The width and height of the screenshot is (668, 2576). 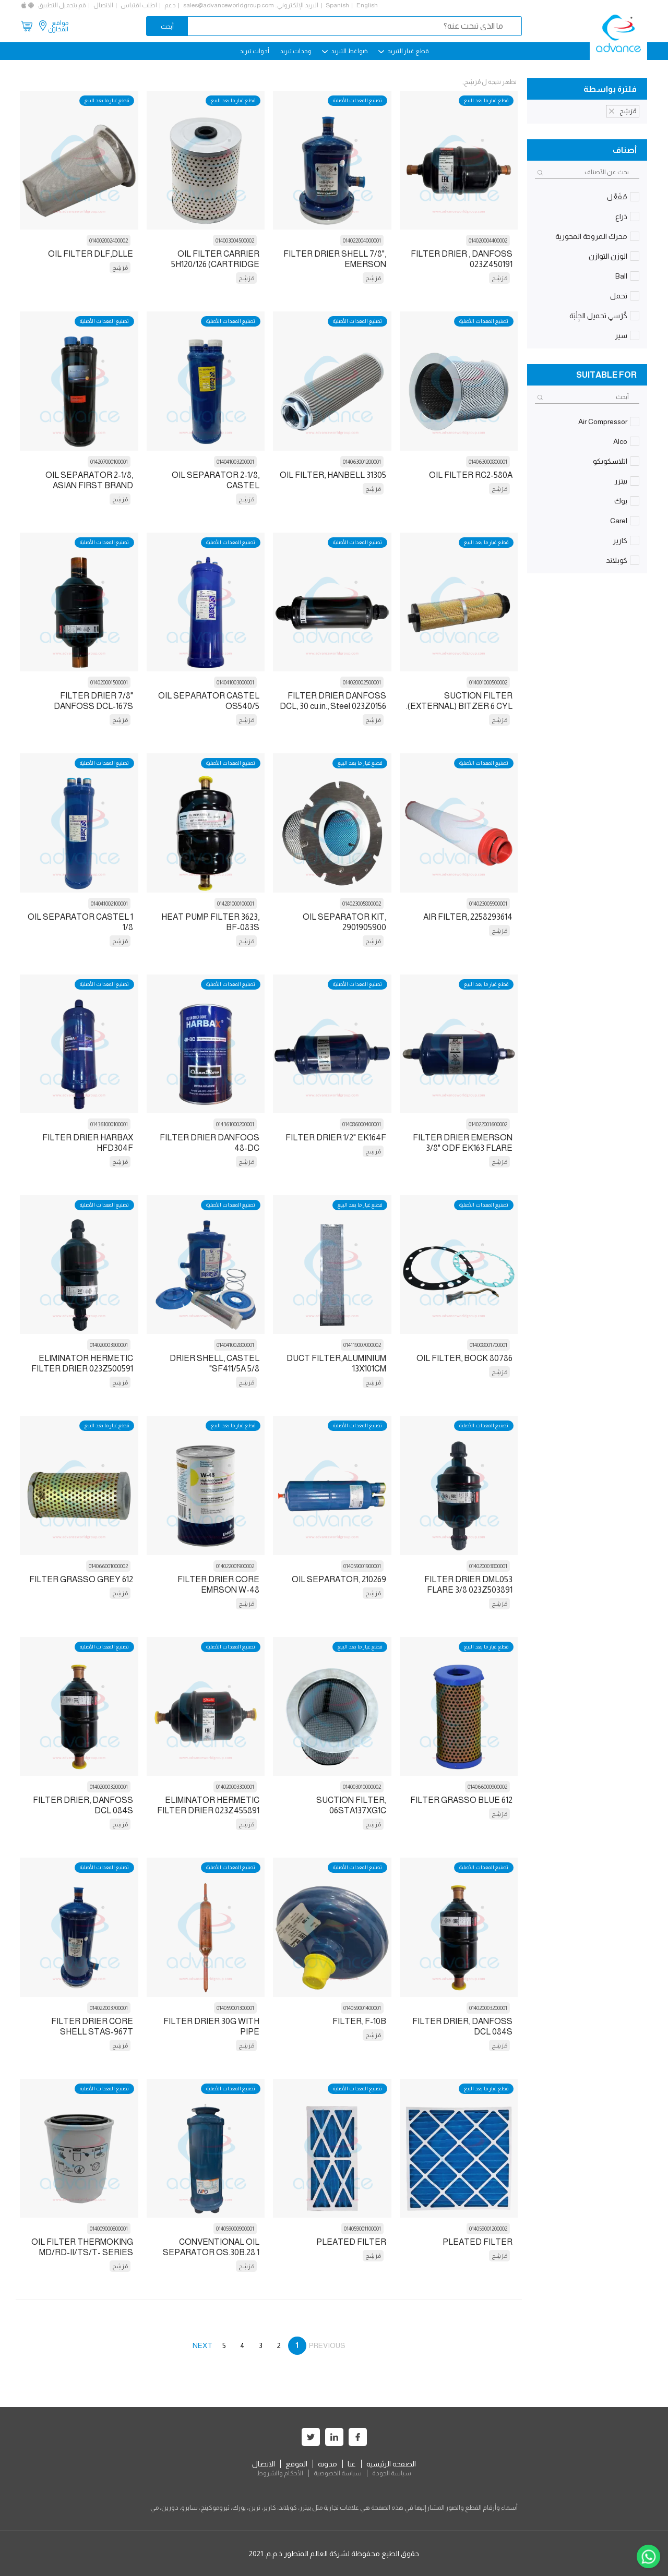 I want to click on الموقع, so click(x=296, y=2464).